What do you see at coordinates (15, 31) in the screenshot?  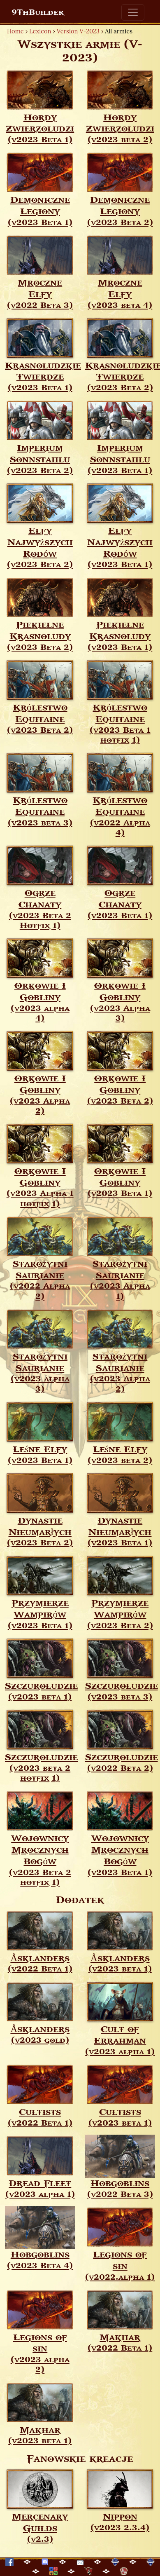 I see `Home` at bounding box center [15, 31].